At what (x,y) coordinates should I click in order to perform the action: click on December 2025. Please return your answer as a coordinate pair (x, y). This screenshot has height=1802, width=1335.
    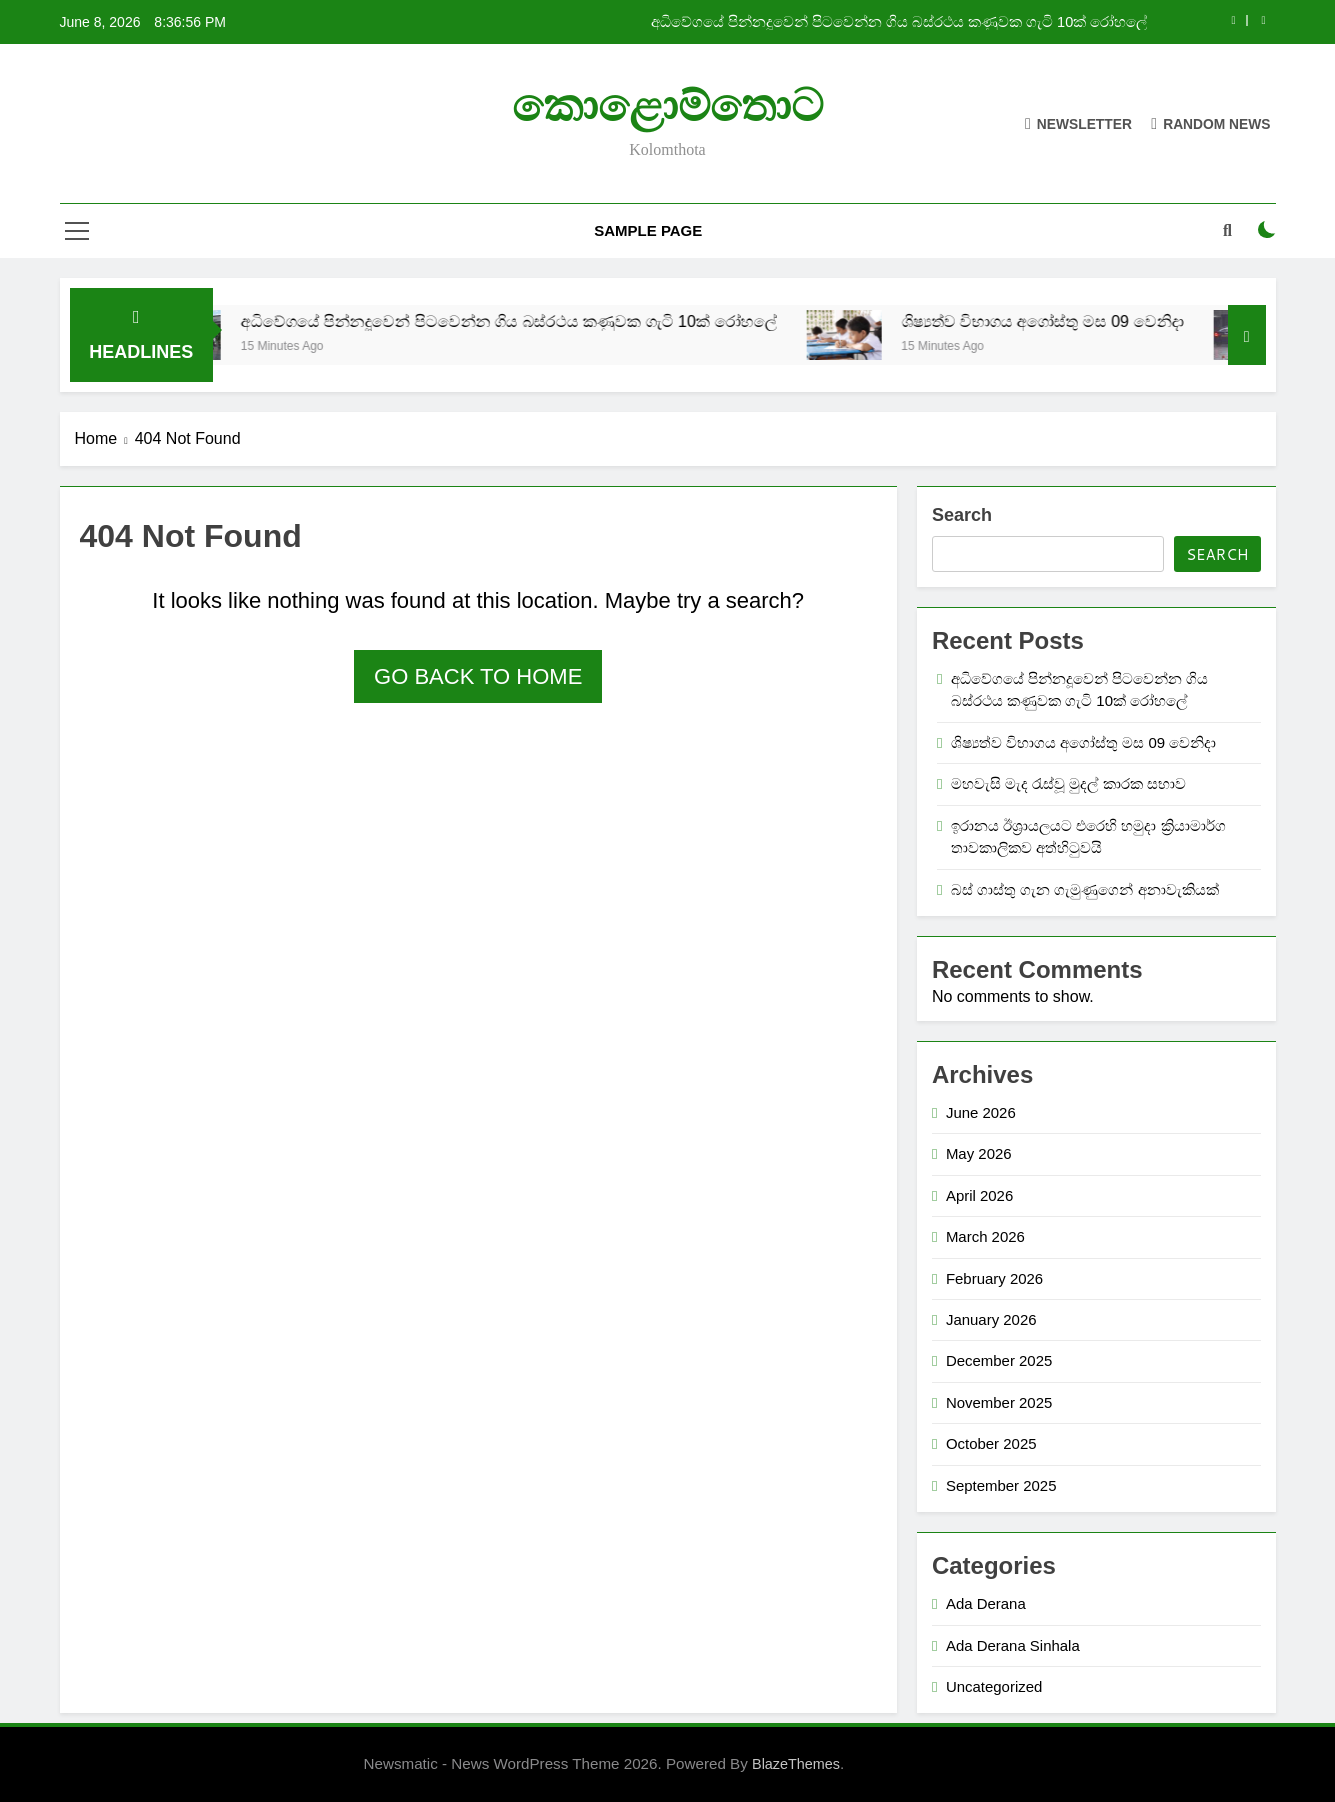
    Looking at the image, I should click on (999, 1360).